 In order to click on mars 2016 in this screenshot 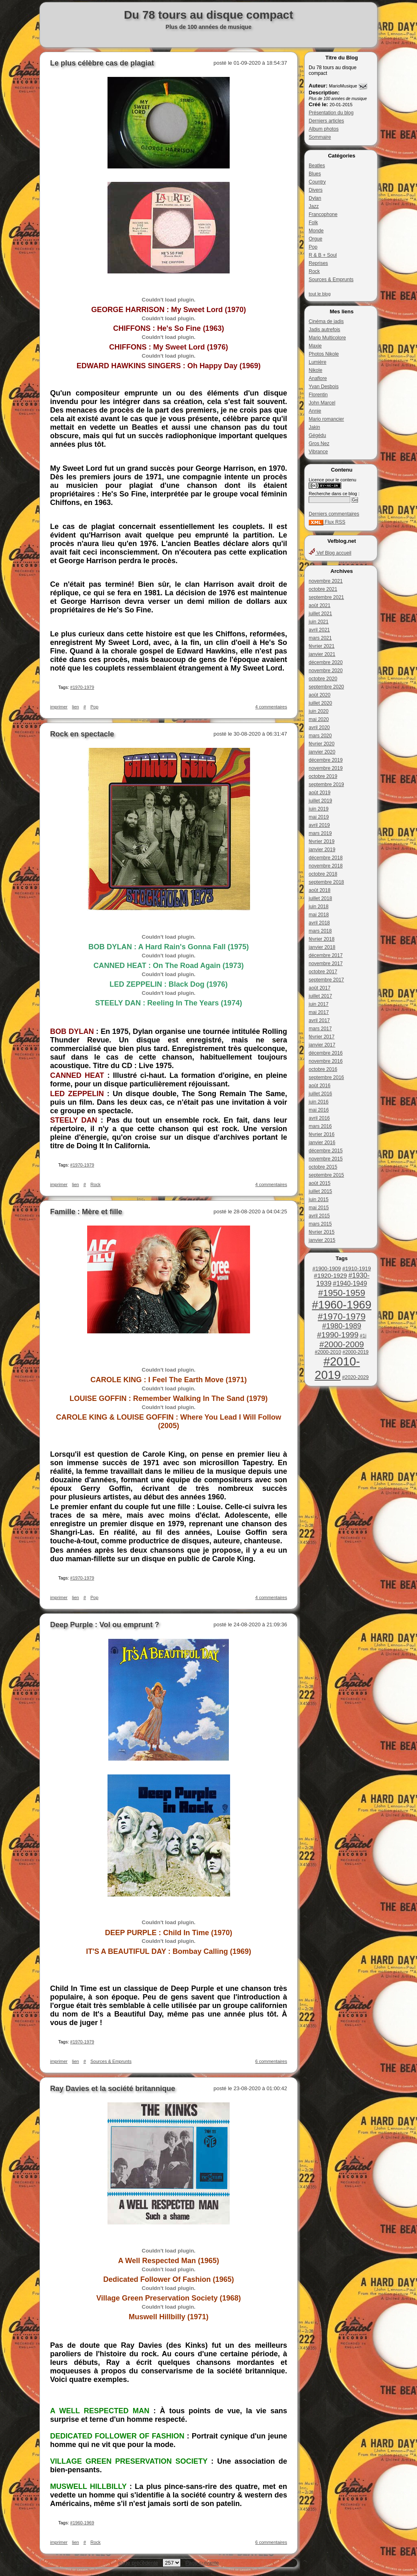, I will do `click(320, 1126)`.